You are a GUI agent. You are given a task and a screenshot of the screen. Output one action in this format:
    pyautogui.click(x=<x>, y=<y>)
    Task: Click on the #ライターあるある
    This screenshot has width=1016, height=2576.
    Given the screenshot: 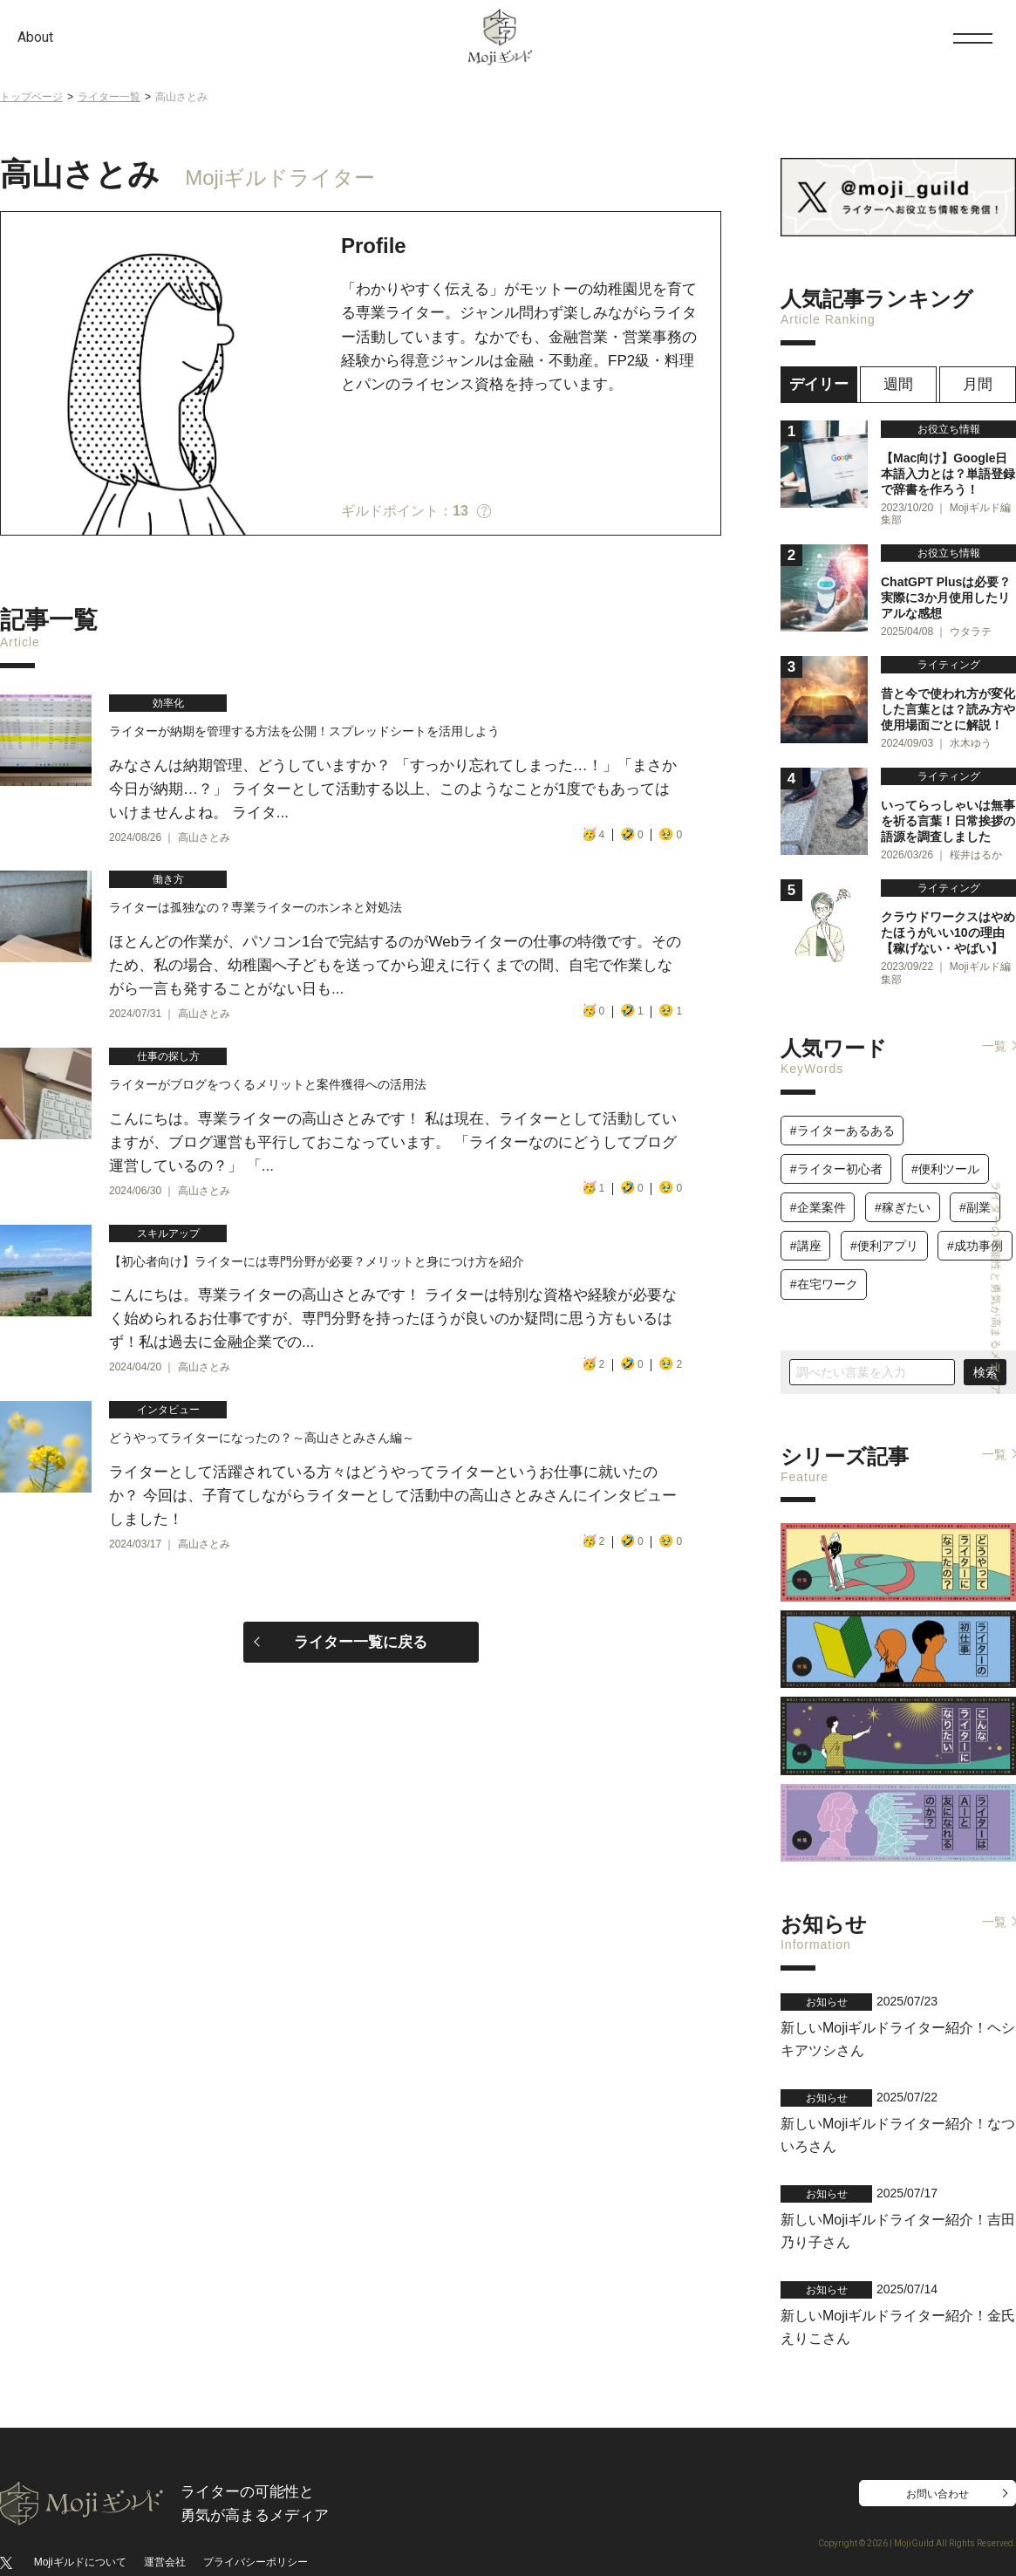 What is the action you would take?
    pyautogui.click(x=842, y=1112)
    